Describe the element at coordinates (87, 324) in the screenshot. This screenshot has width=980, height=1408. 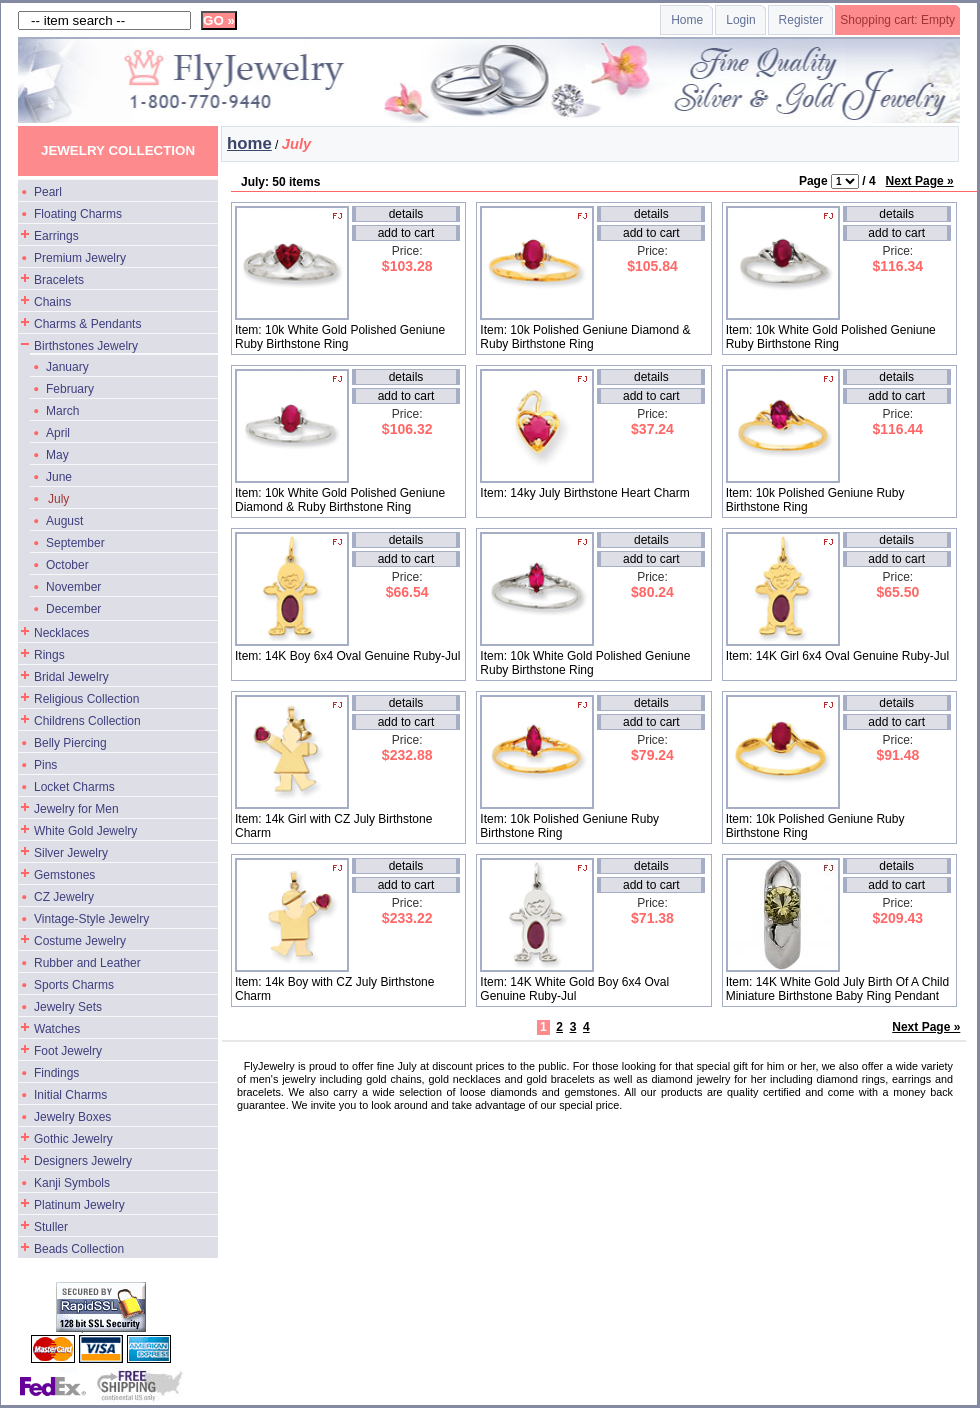
I see `Charms & Pendants` at that location.